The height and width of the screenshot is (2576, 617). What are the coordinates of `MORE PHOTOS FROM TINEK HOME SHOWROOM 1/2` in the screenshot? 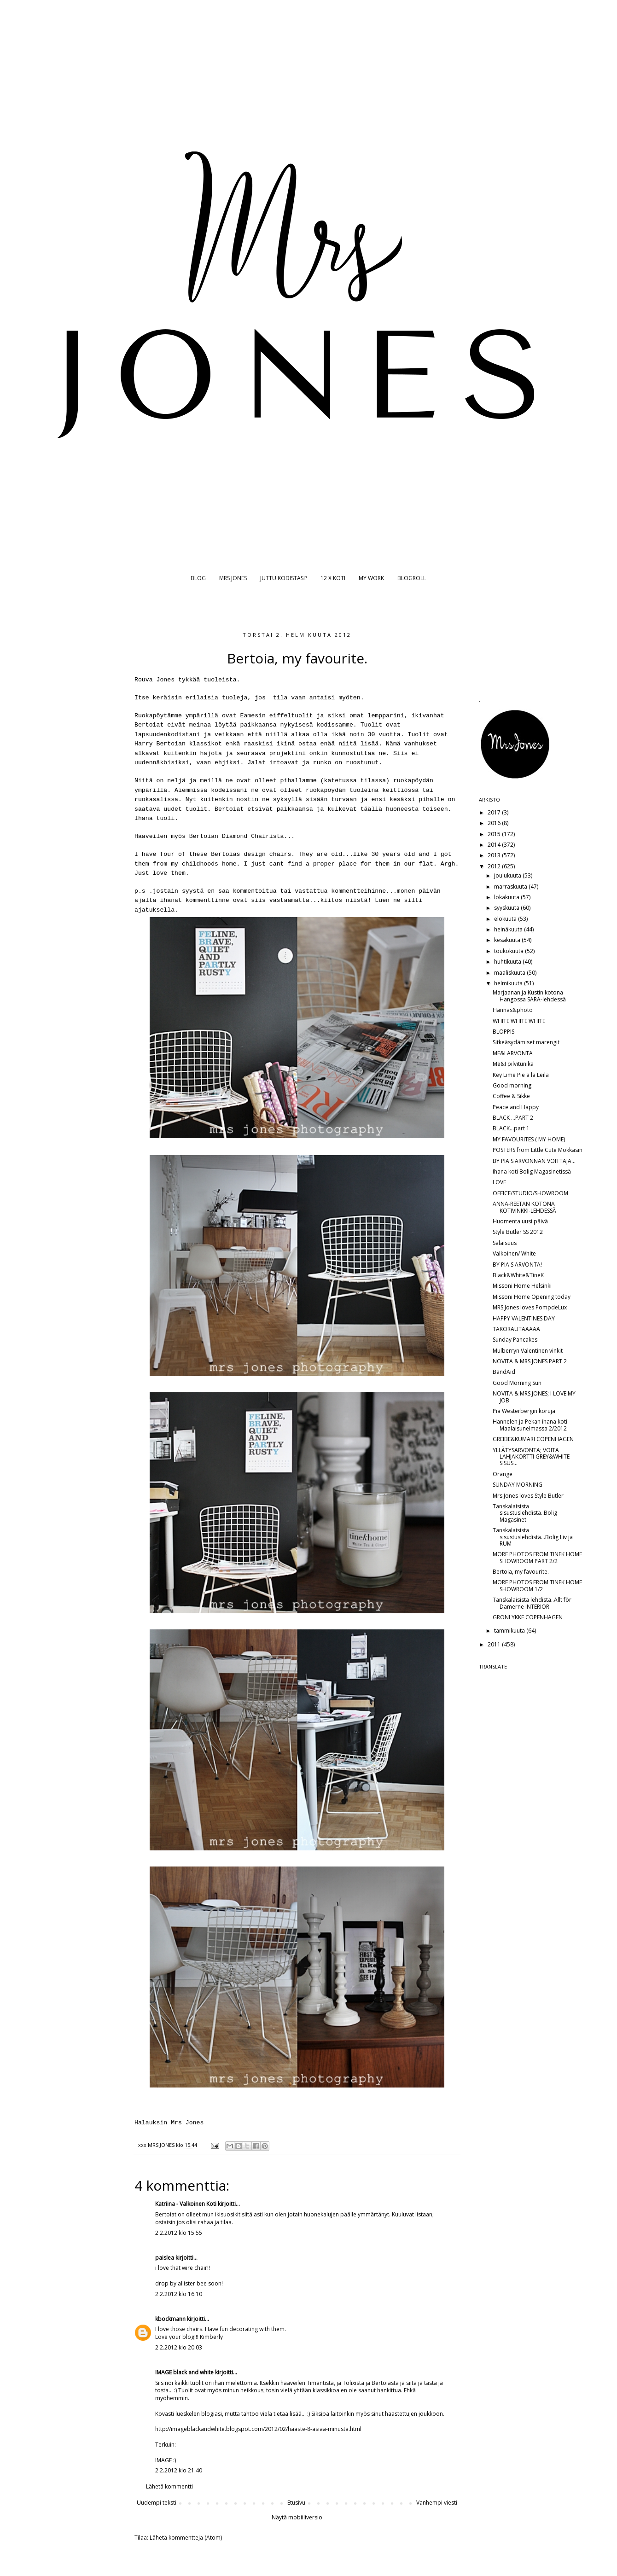 It's located at (537, 1585).